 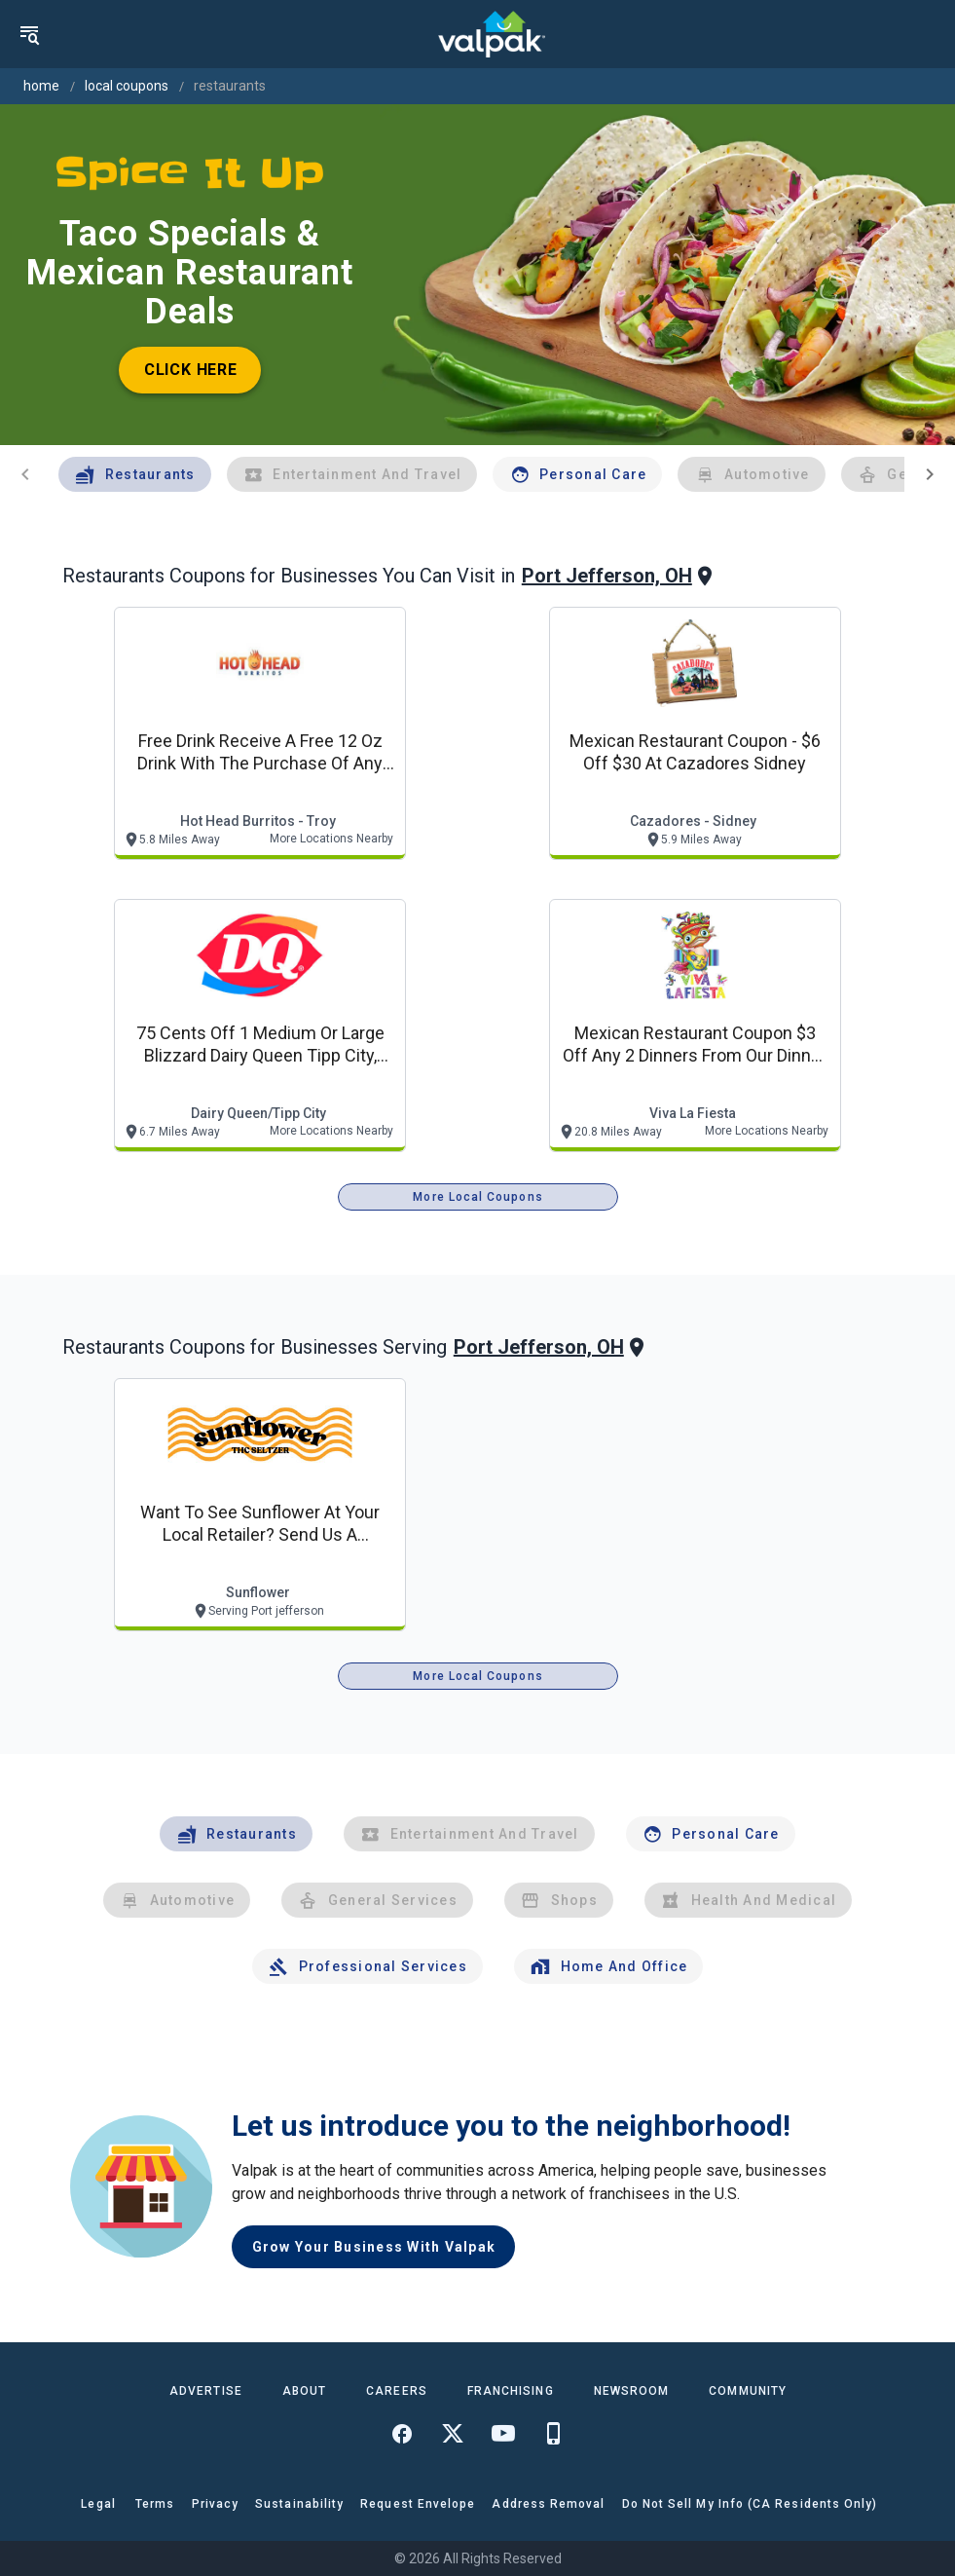 I want to click on [menu], so click(x=29, y=34).